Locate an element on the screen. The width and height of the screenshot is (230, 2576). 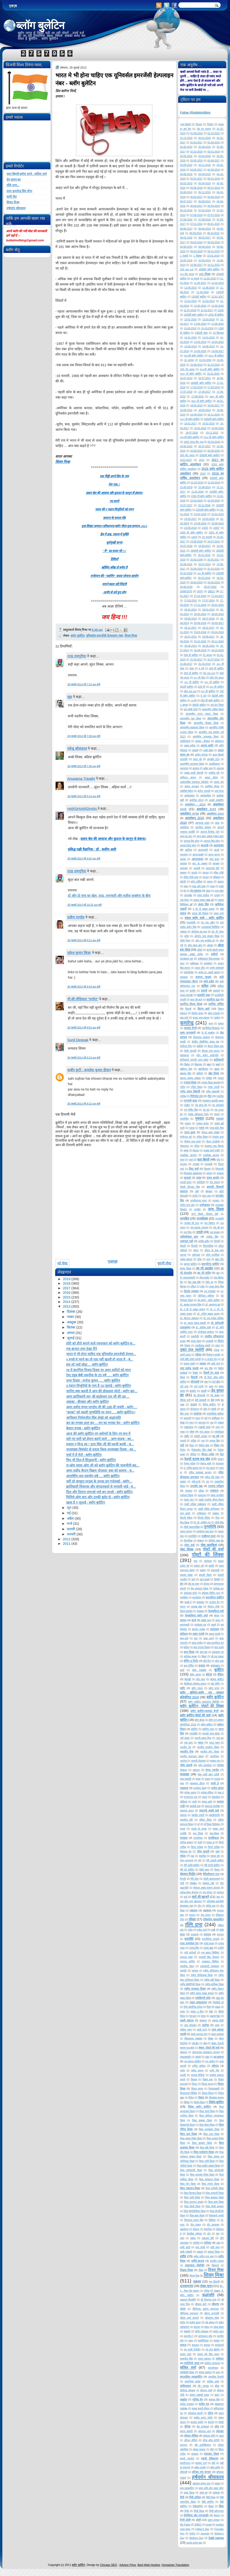
देशद्रोही is located at coordinates (193, 1404).